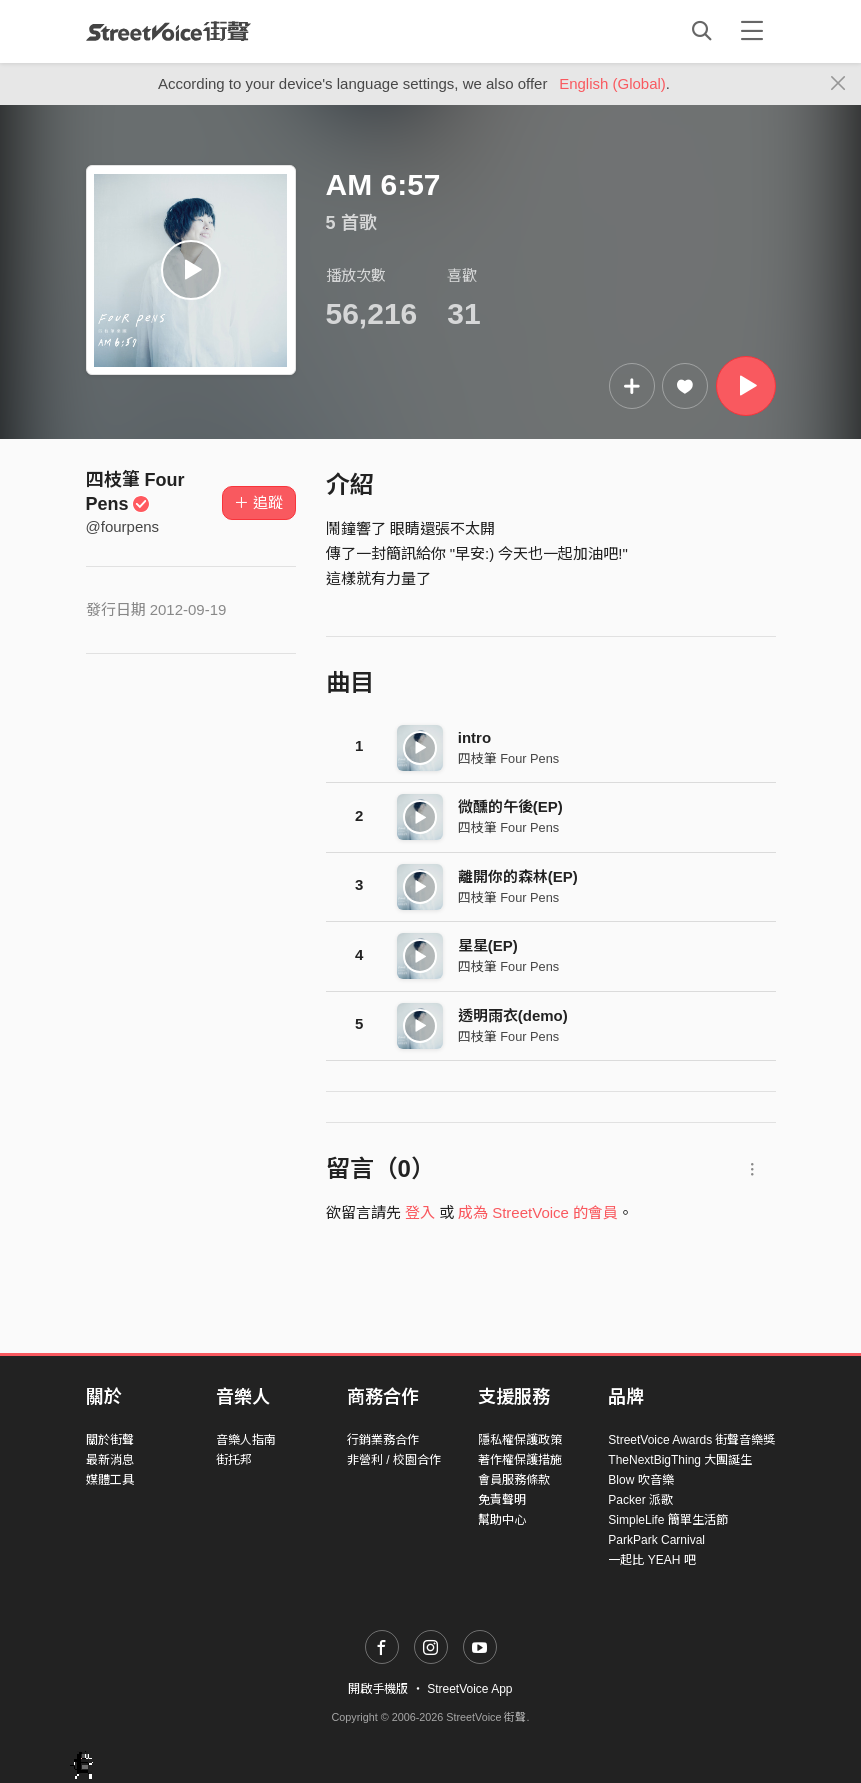  Describe the element at coordinates (378, 1689) in the screenshot. I see `開啟手機版` at that location.